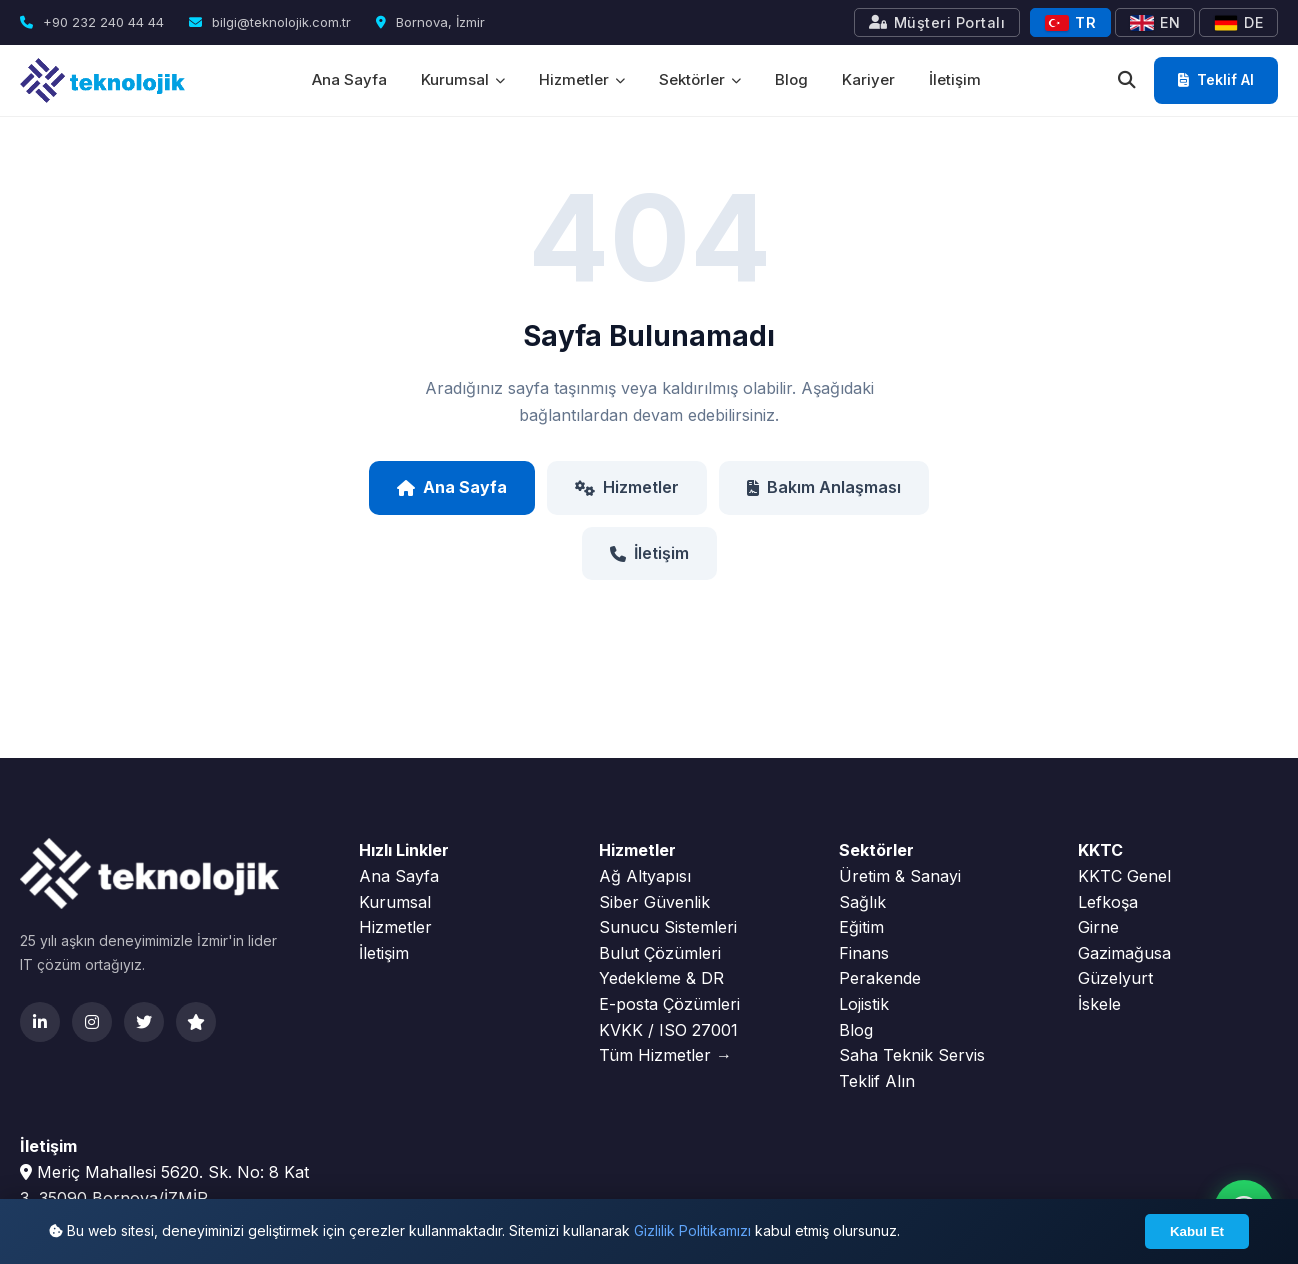  Describe the element at coordinates (660, 953) in the screenshot. I see `Bulut Çözümleri` at that location.